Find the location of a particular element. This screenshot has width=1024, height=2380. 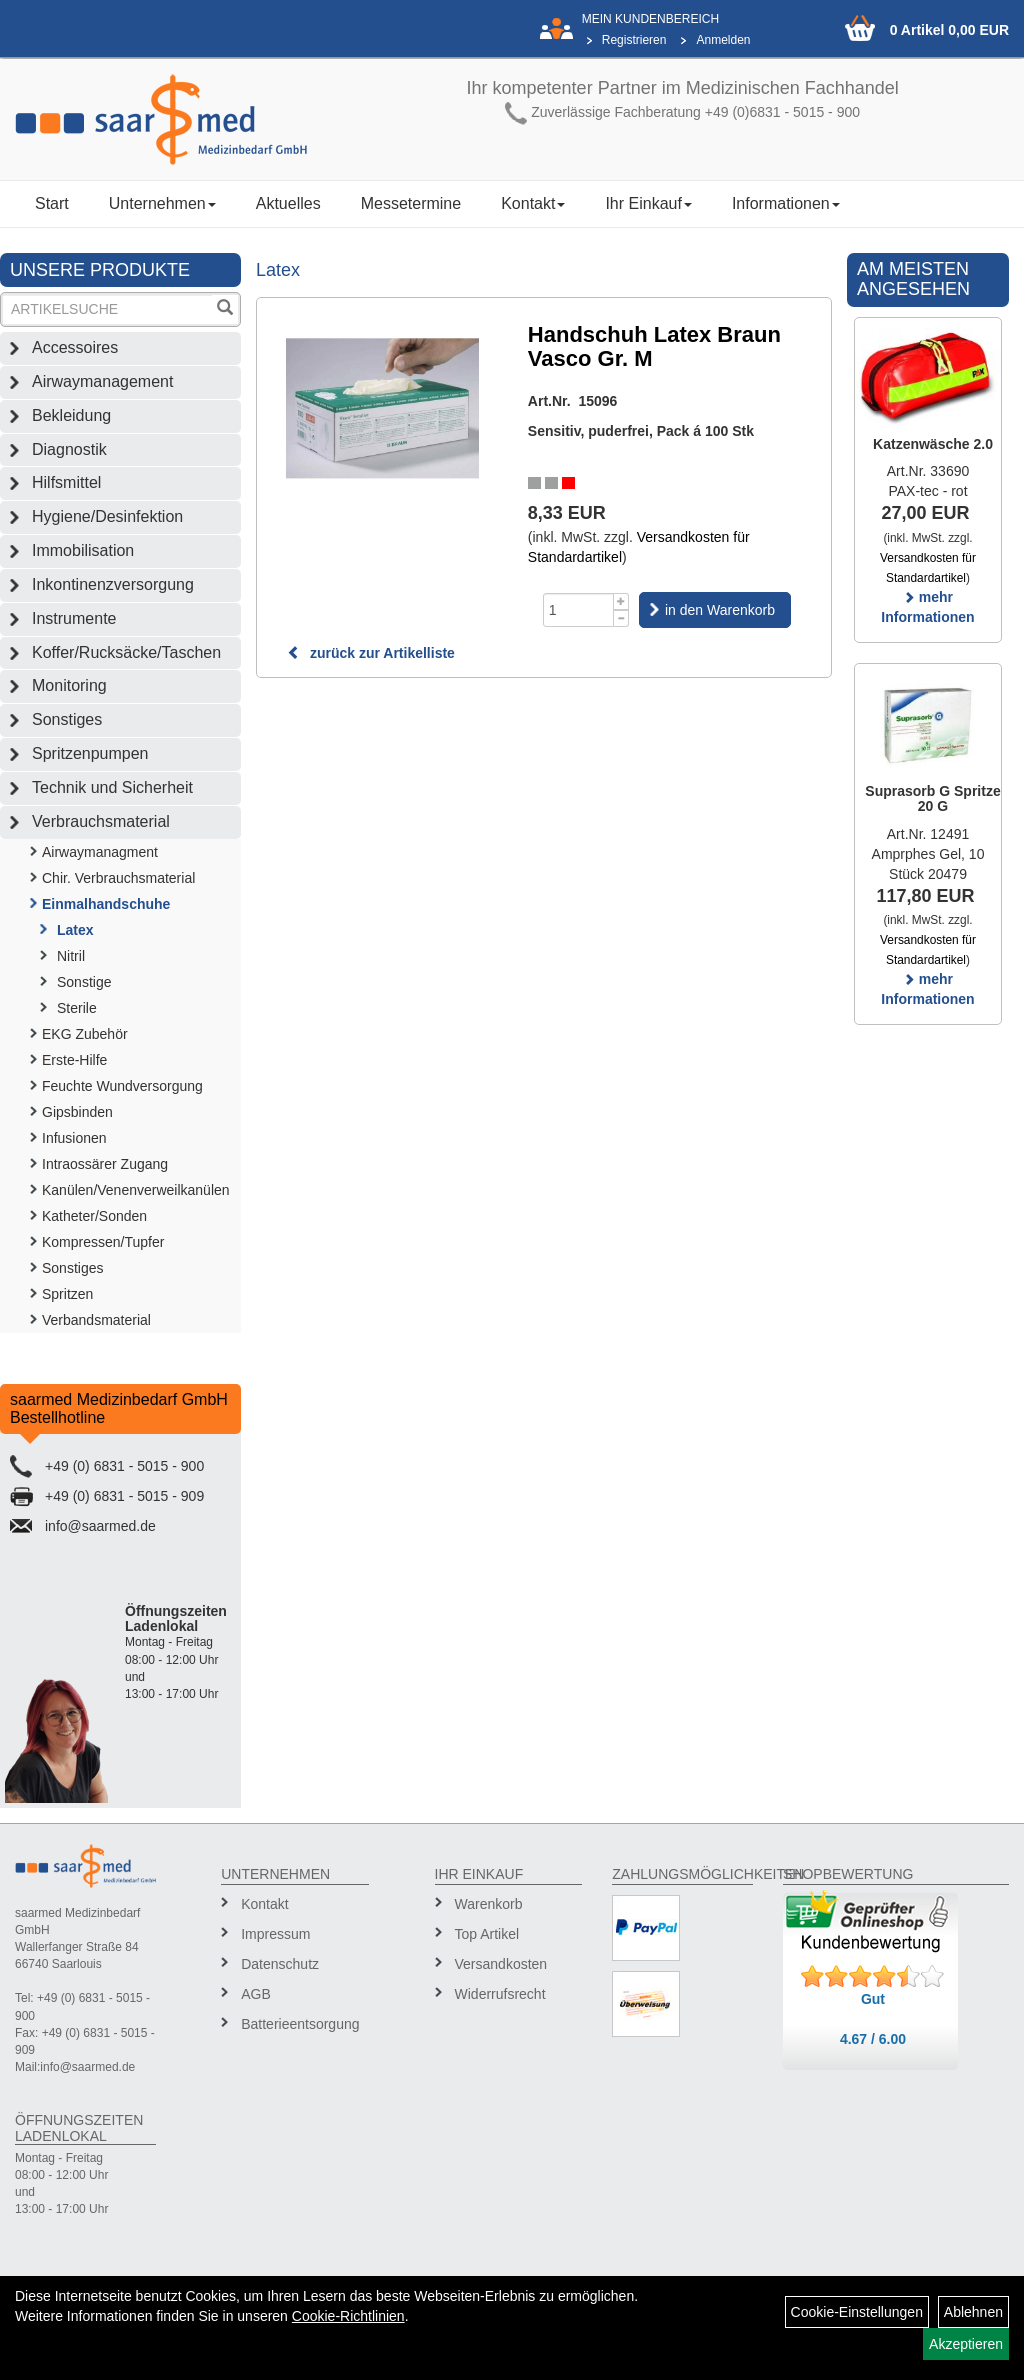

Cookie-Richtlinien is located at coordinates (348, 2316).